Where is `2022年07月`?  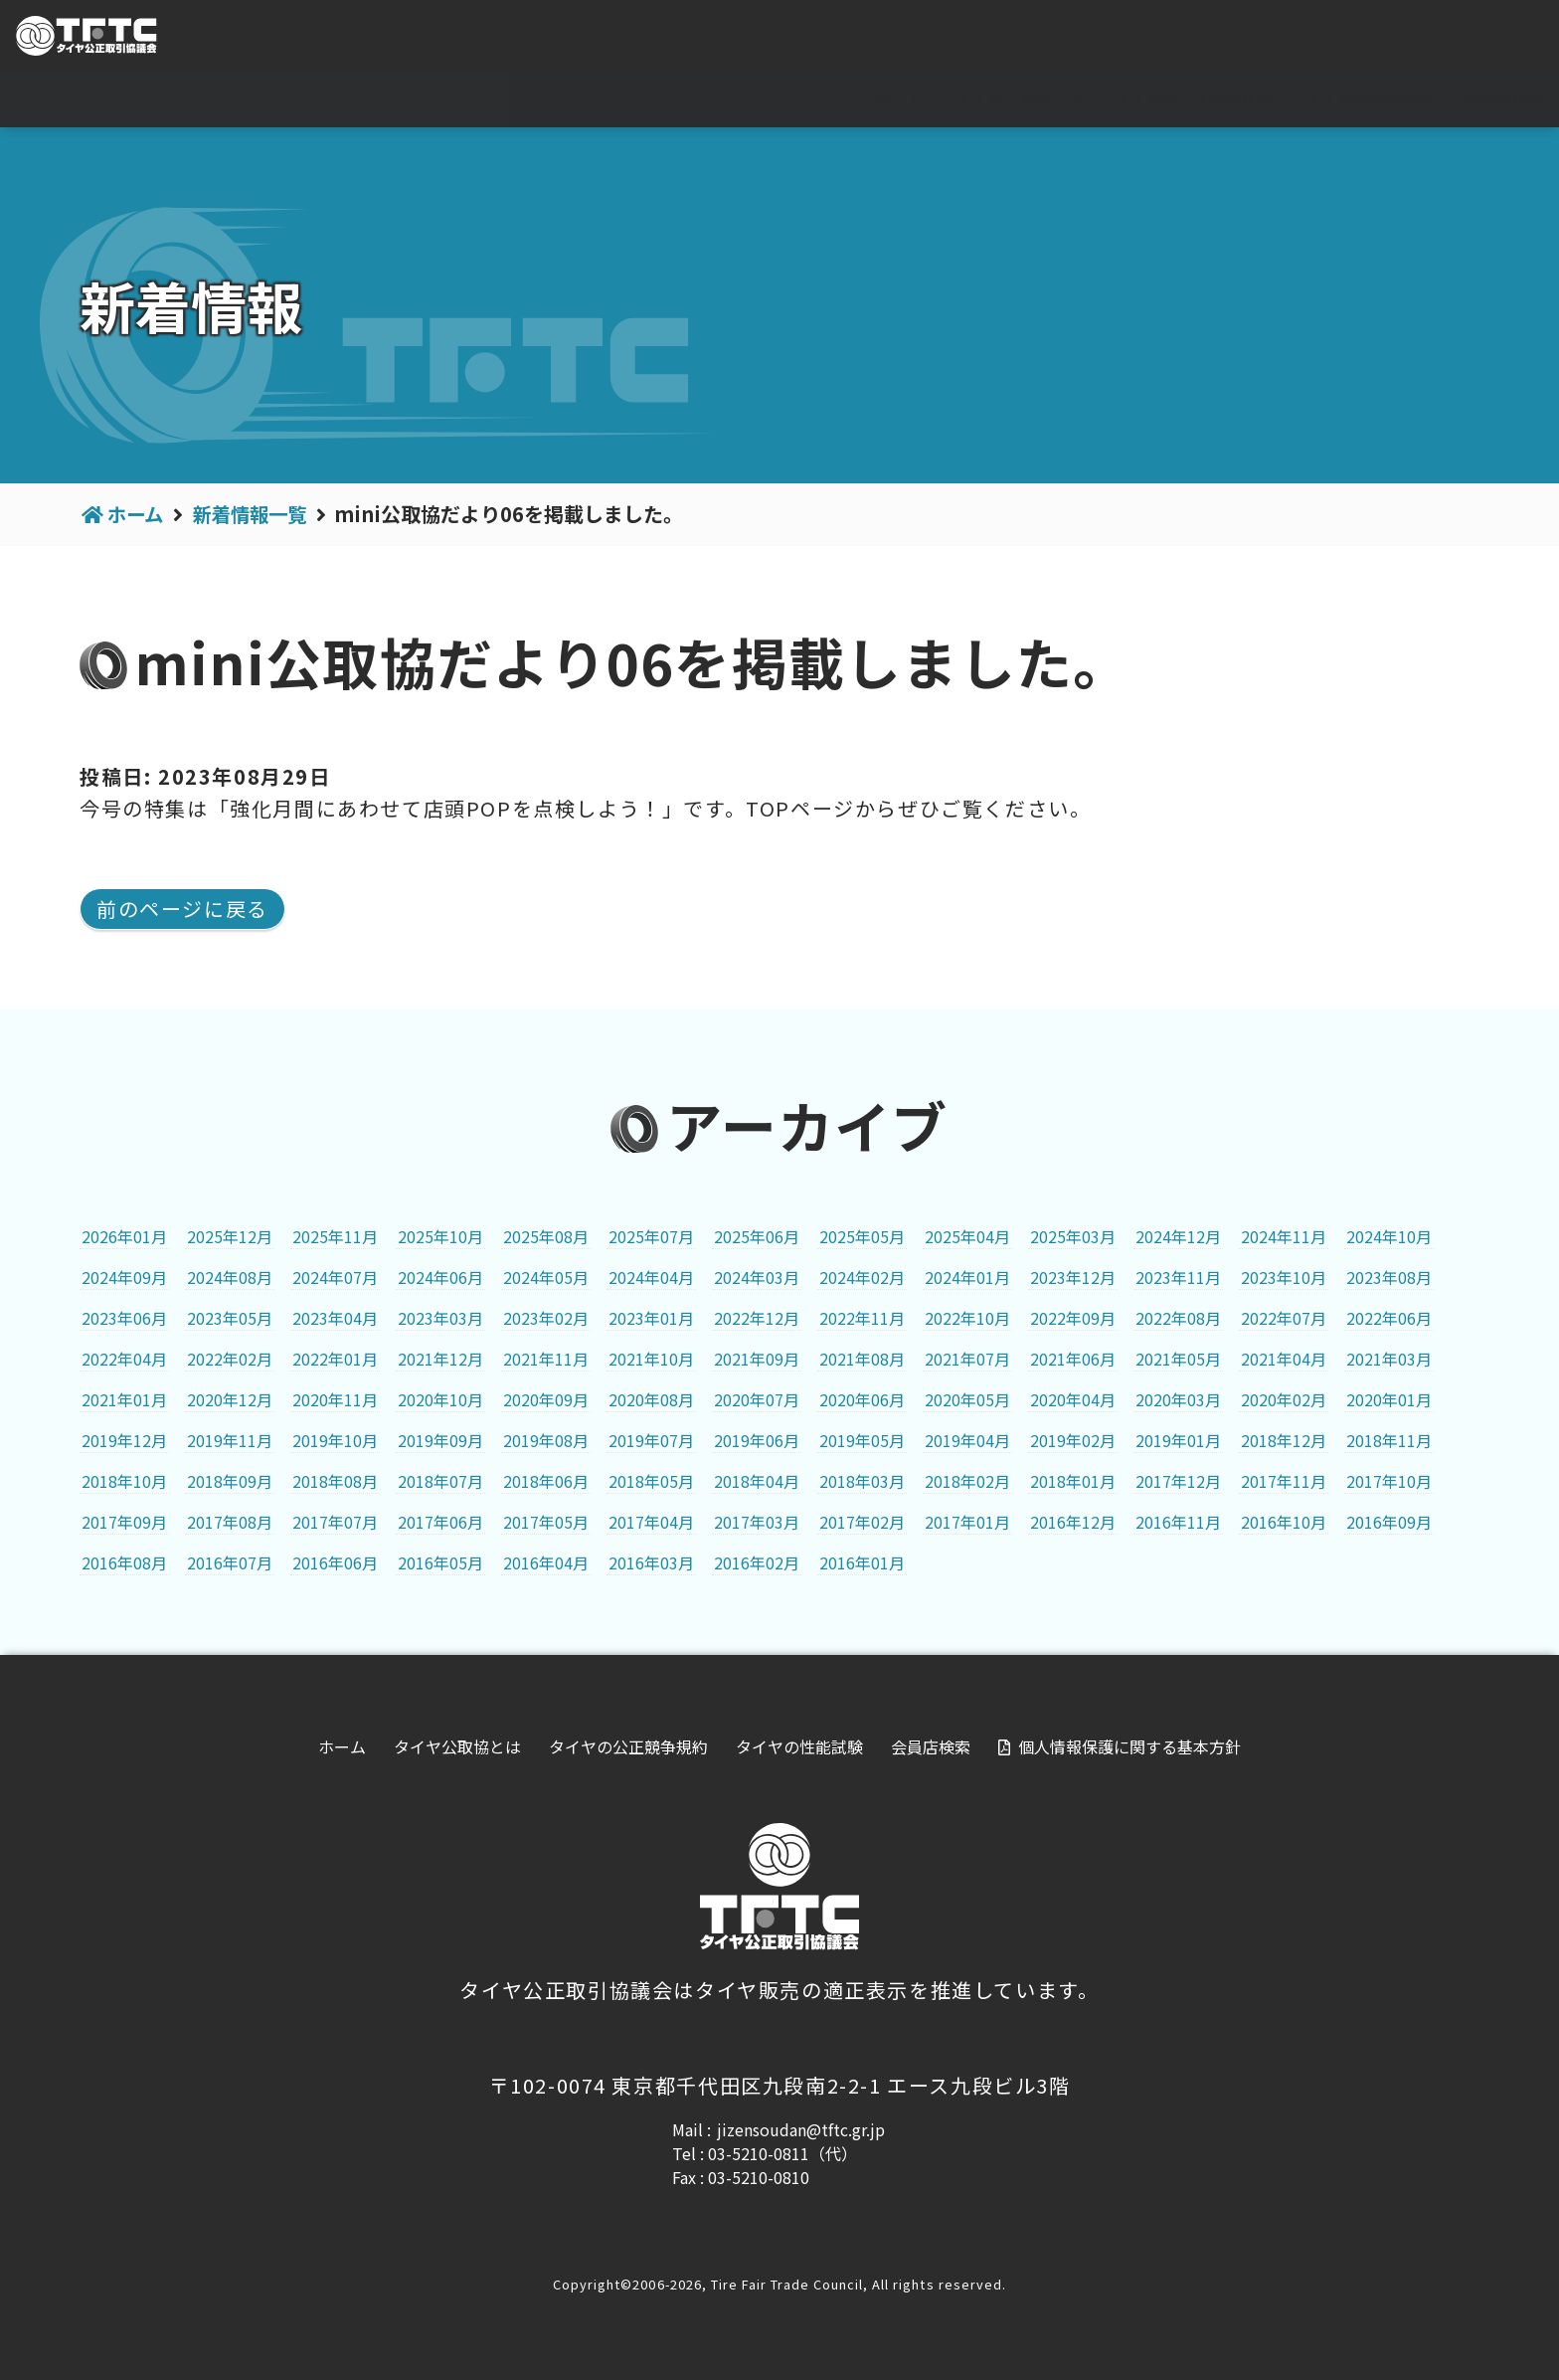
2022年07月 is located at coordinates (1283, 1318).